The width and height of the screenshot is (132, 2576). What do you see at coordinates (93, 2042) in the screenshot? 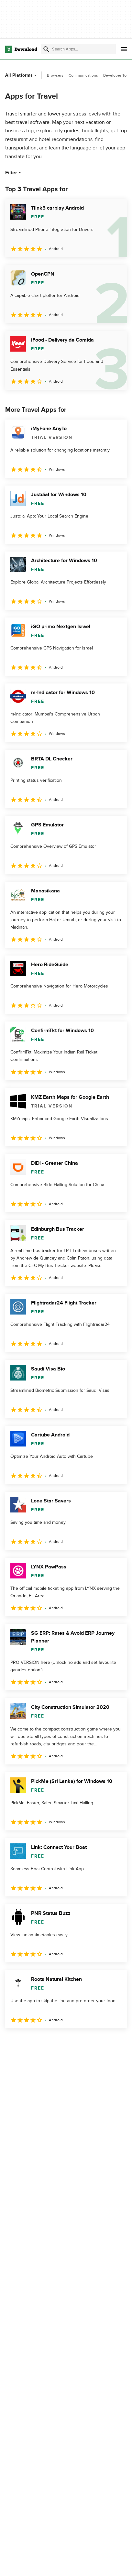
I see `5 [Goto page 5]` at bounding box center [93, 2042].